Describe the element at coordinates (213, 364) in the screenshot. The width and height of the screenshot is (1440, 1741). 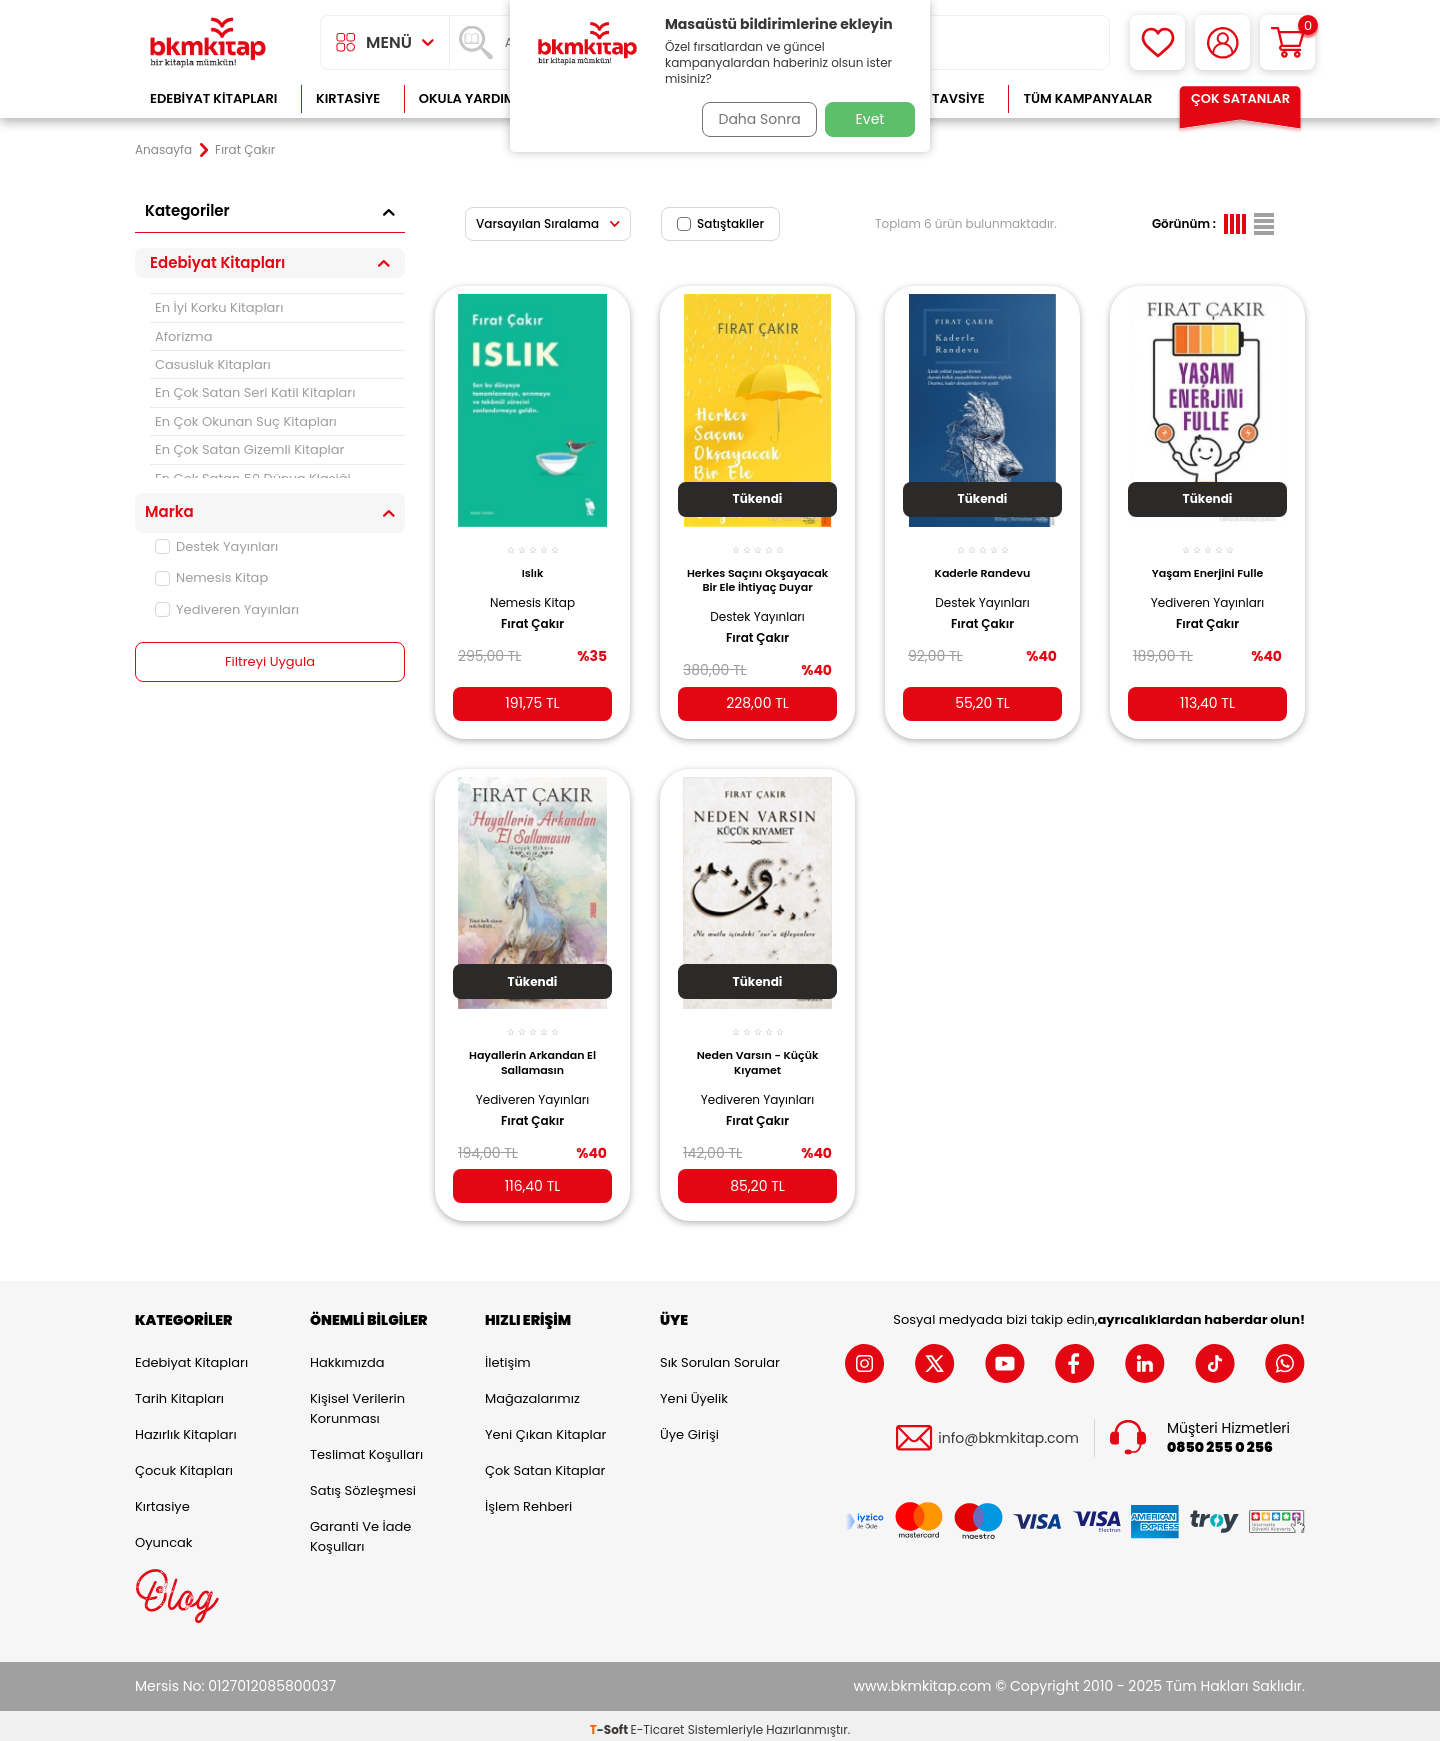
I see `Casusluk Kitapları` at that location.